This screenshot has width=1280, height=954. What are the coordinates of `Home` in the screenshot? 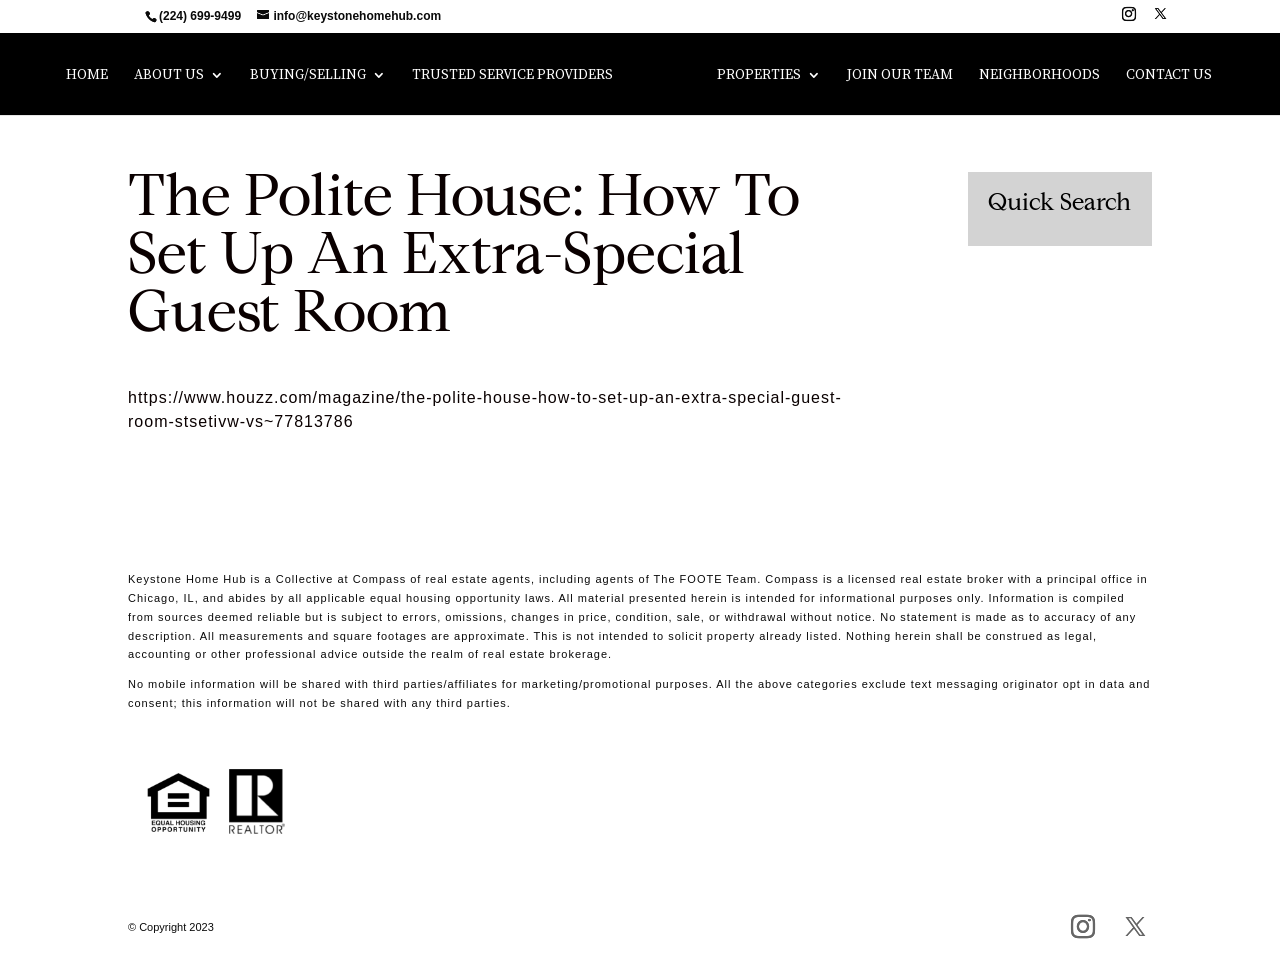 It's located at (87, 76).